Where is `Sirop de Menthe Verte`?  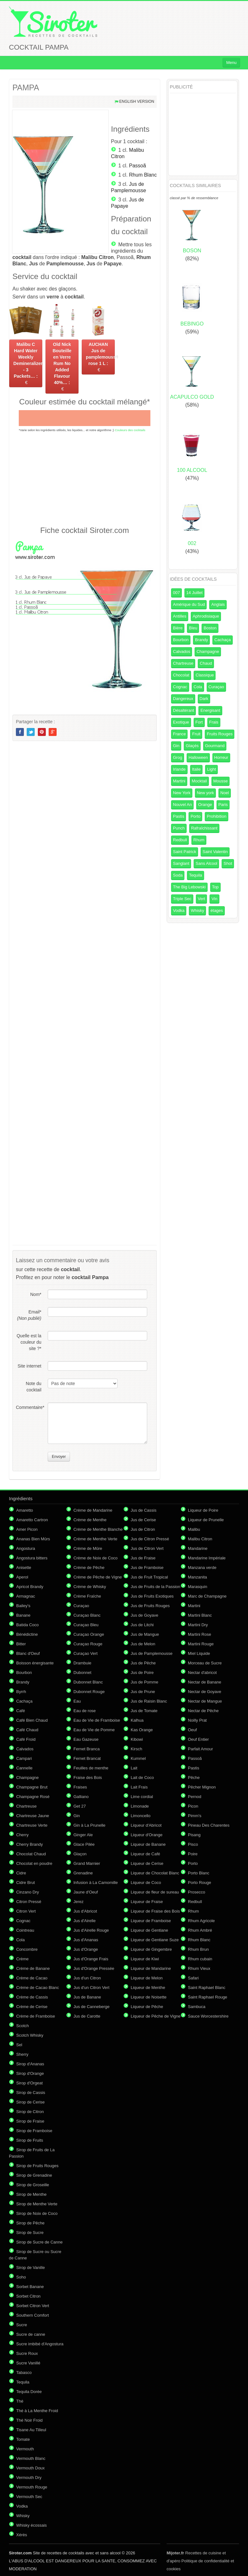 Sirop de Menthe Verte is located at coordinates (36, 2204).